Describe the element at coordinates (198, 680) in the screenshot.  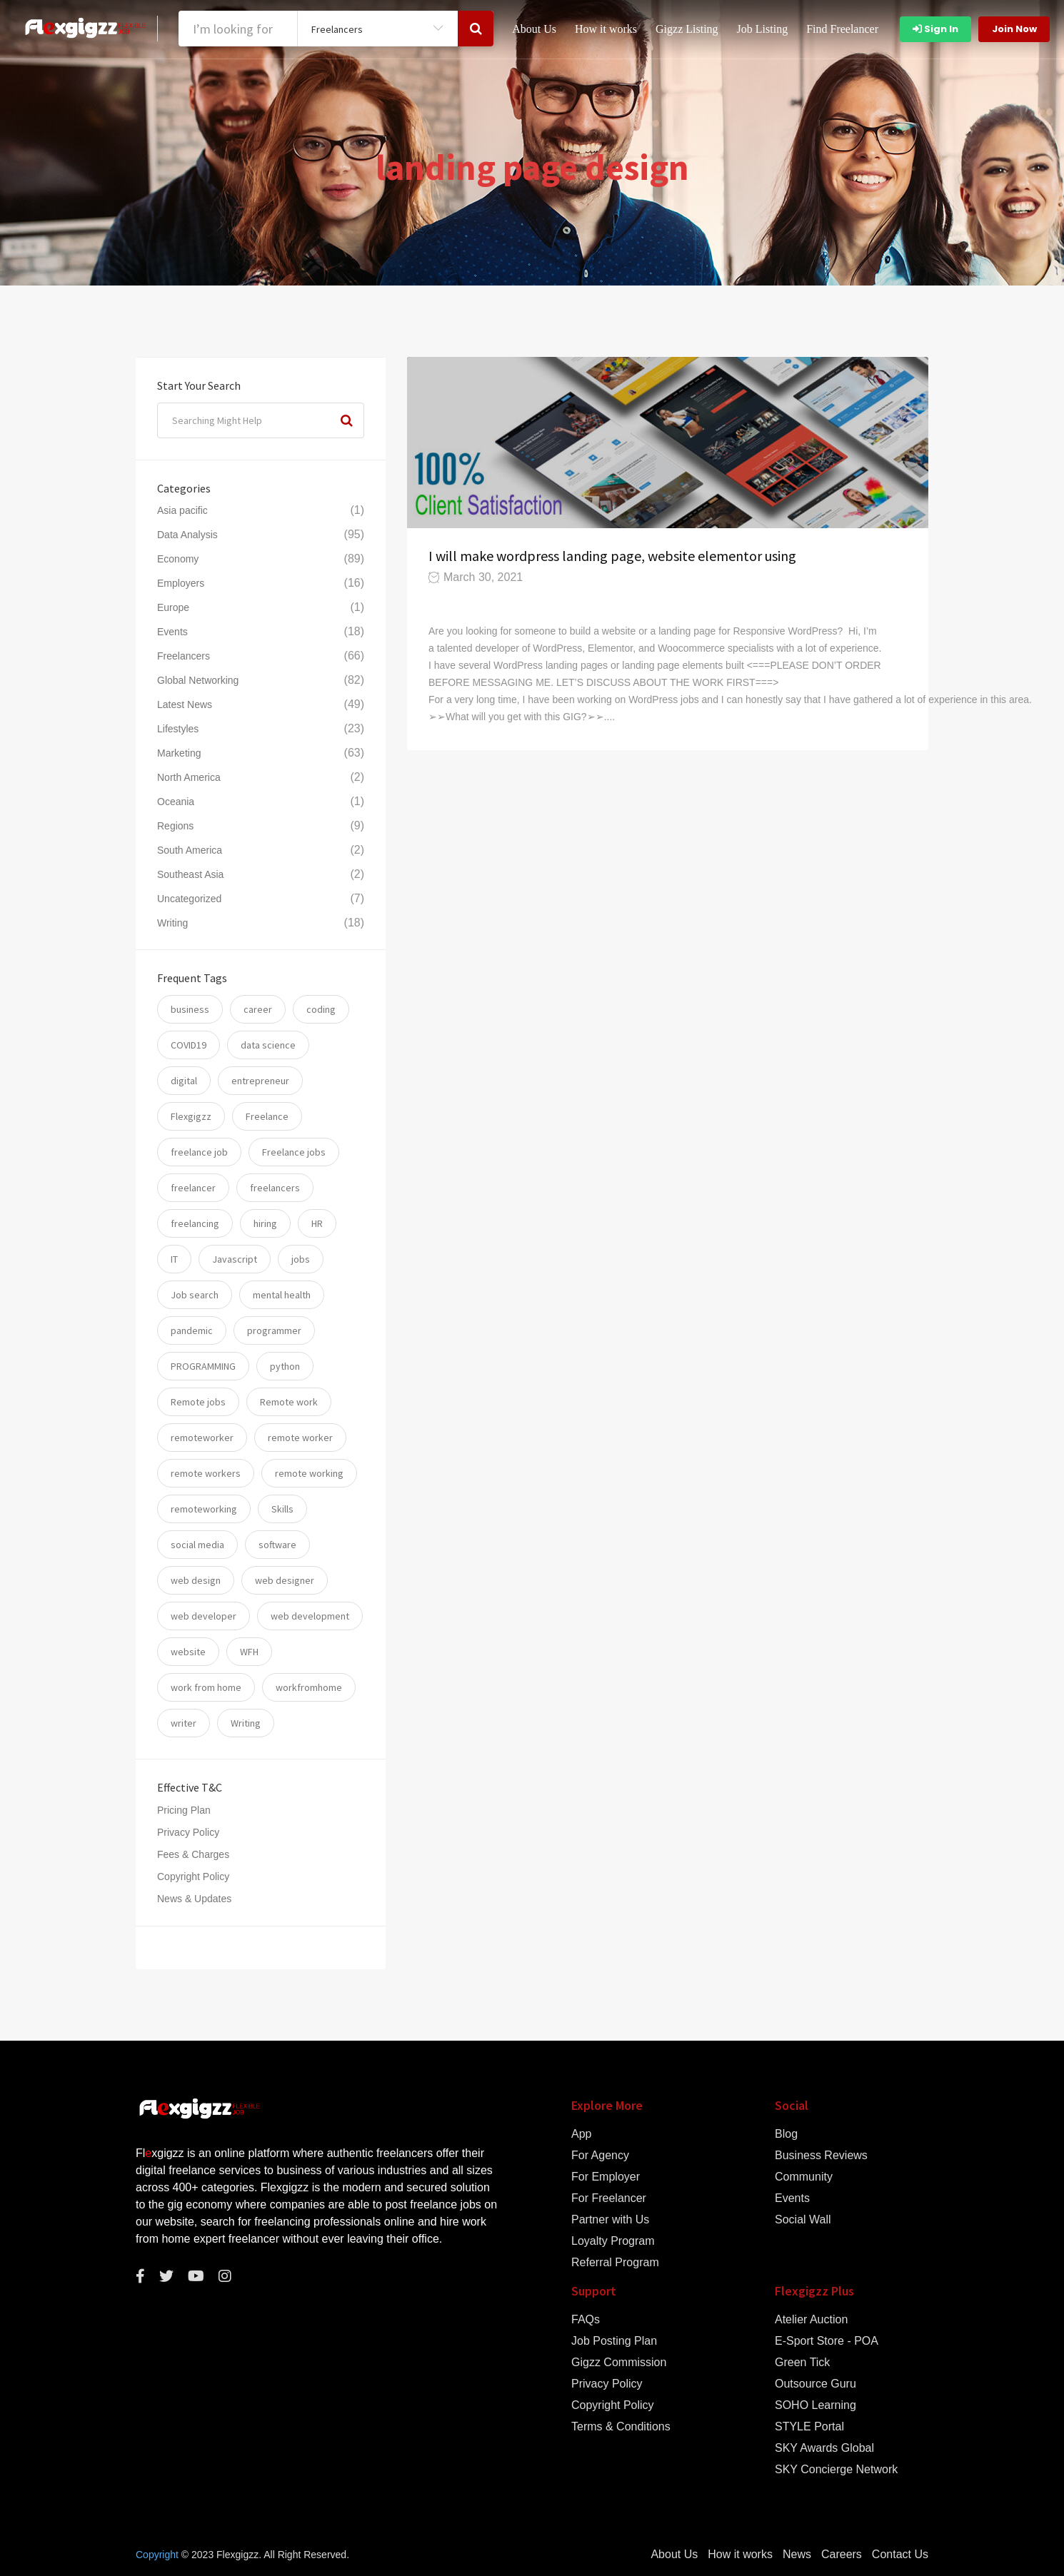
I see `Global Networking` at that location.